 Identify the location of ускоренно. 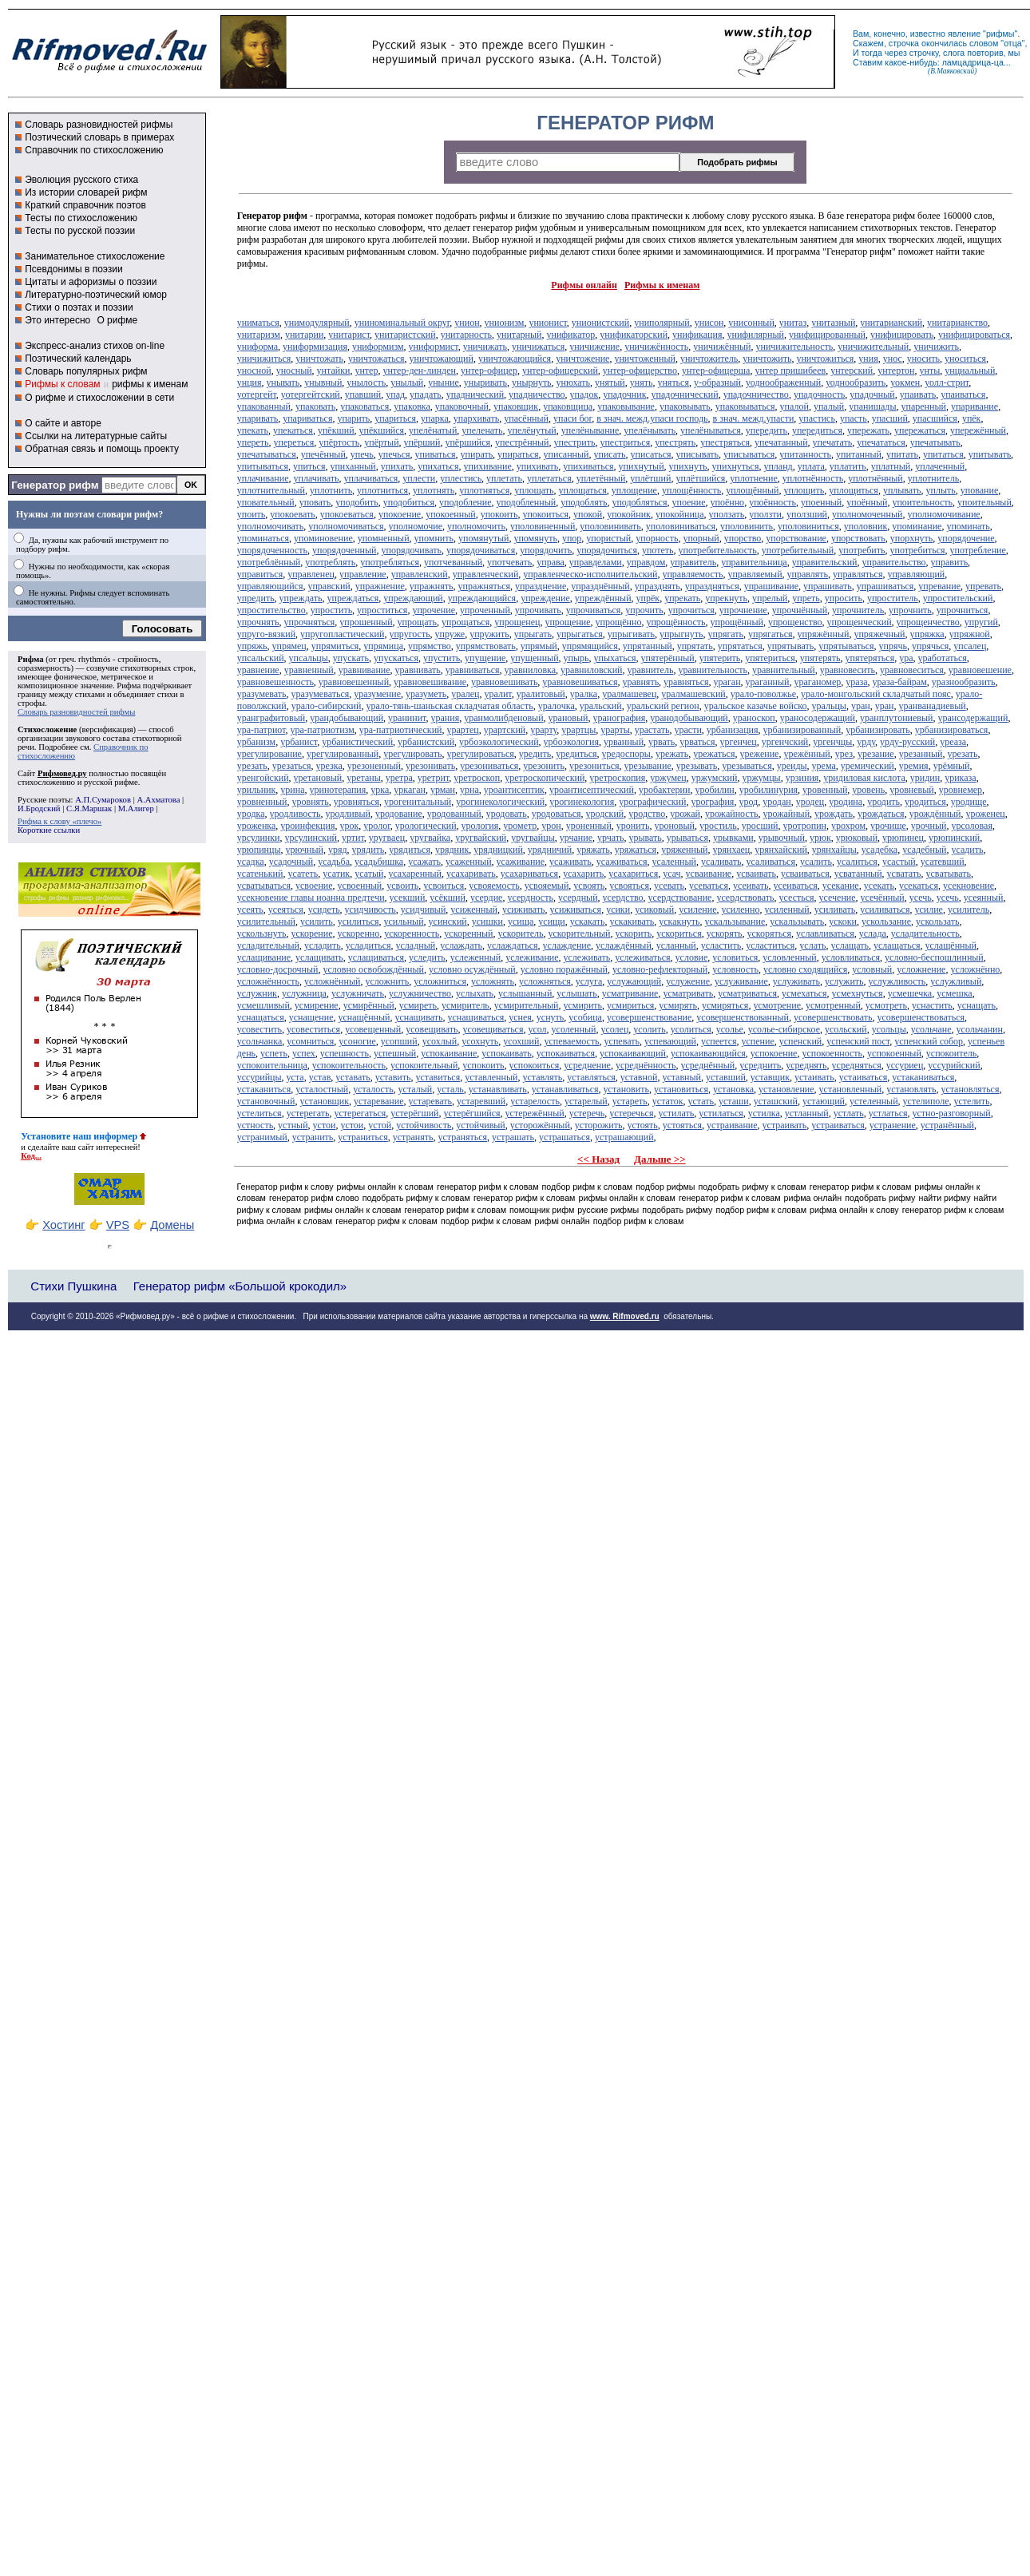
(359, 933).